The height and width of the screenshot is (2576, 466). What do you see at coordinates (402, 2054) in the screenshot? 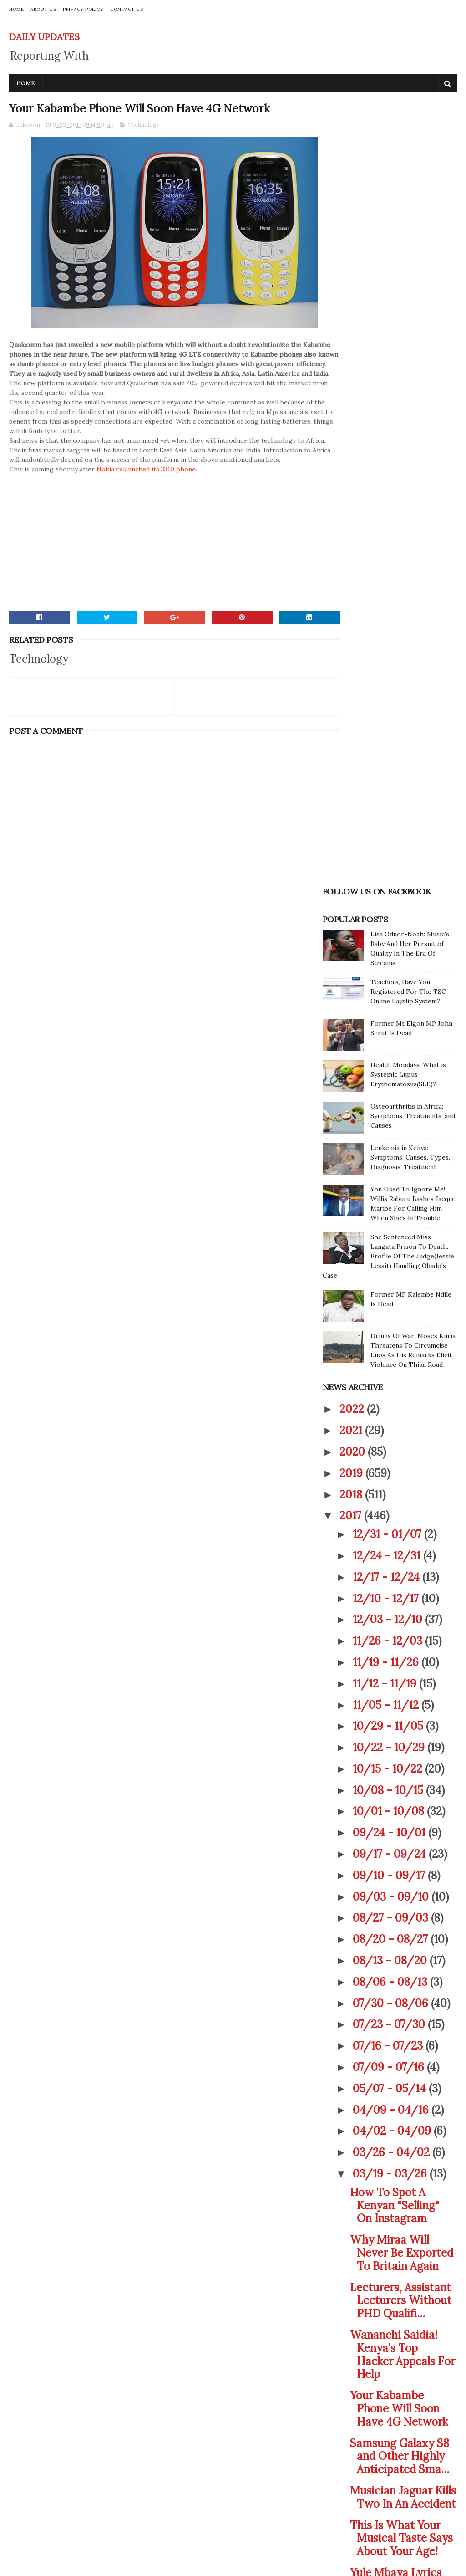
I see `William Kabogo Responds To Drug Dealing Allegations` at bounding box center [402, 2054].